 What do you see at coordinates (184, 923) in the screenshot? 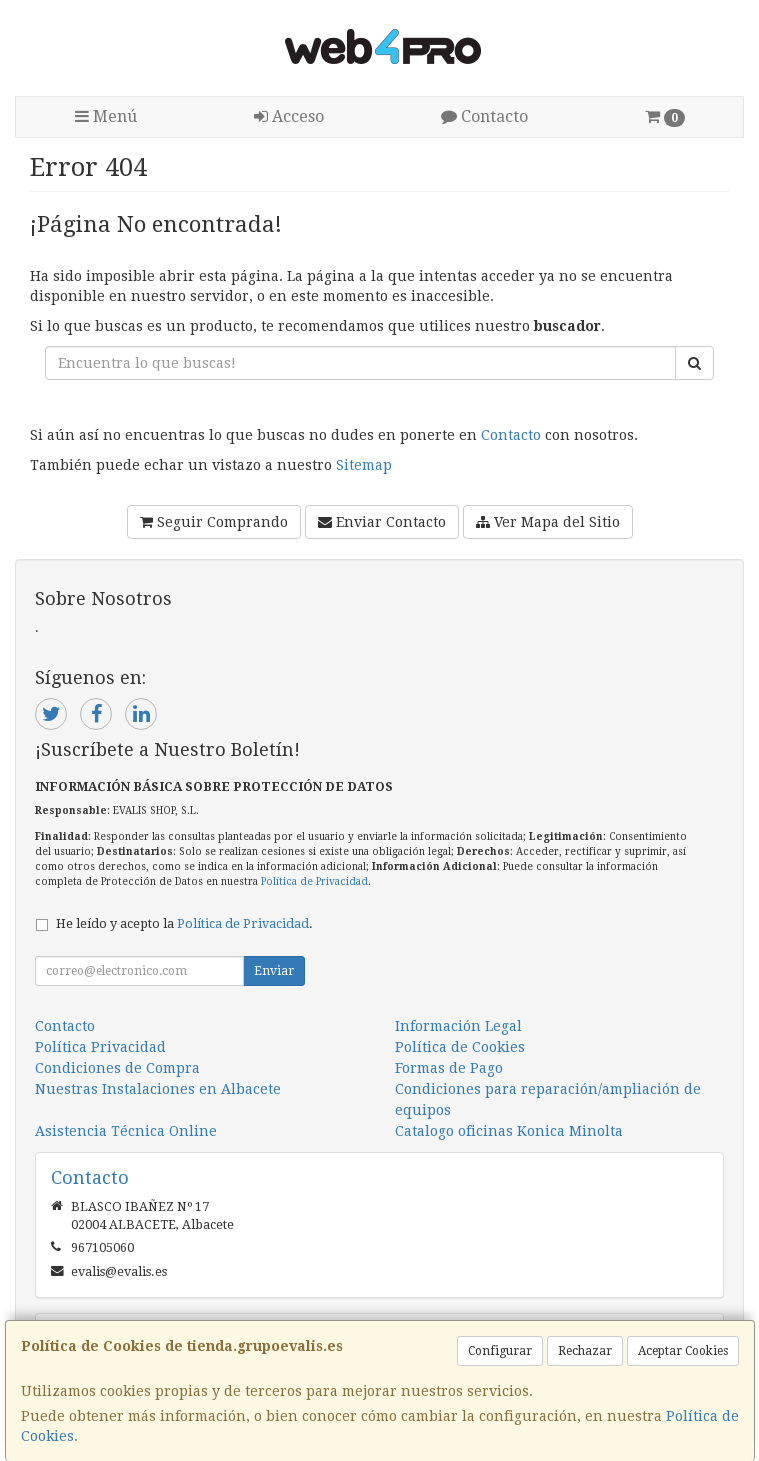
I see `He leído y acepto la .` at bounding box center [184, 923].